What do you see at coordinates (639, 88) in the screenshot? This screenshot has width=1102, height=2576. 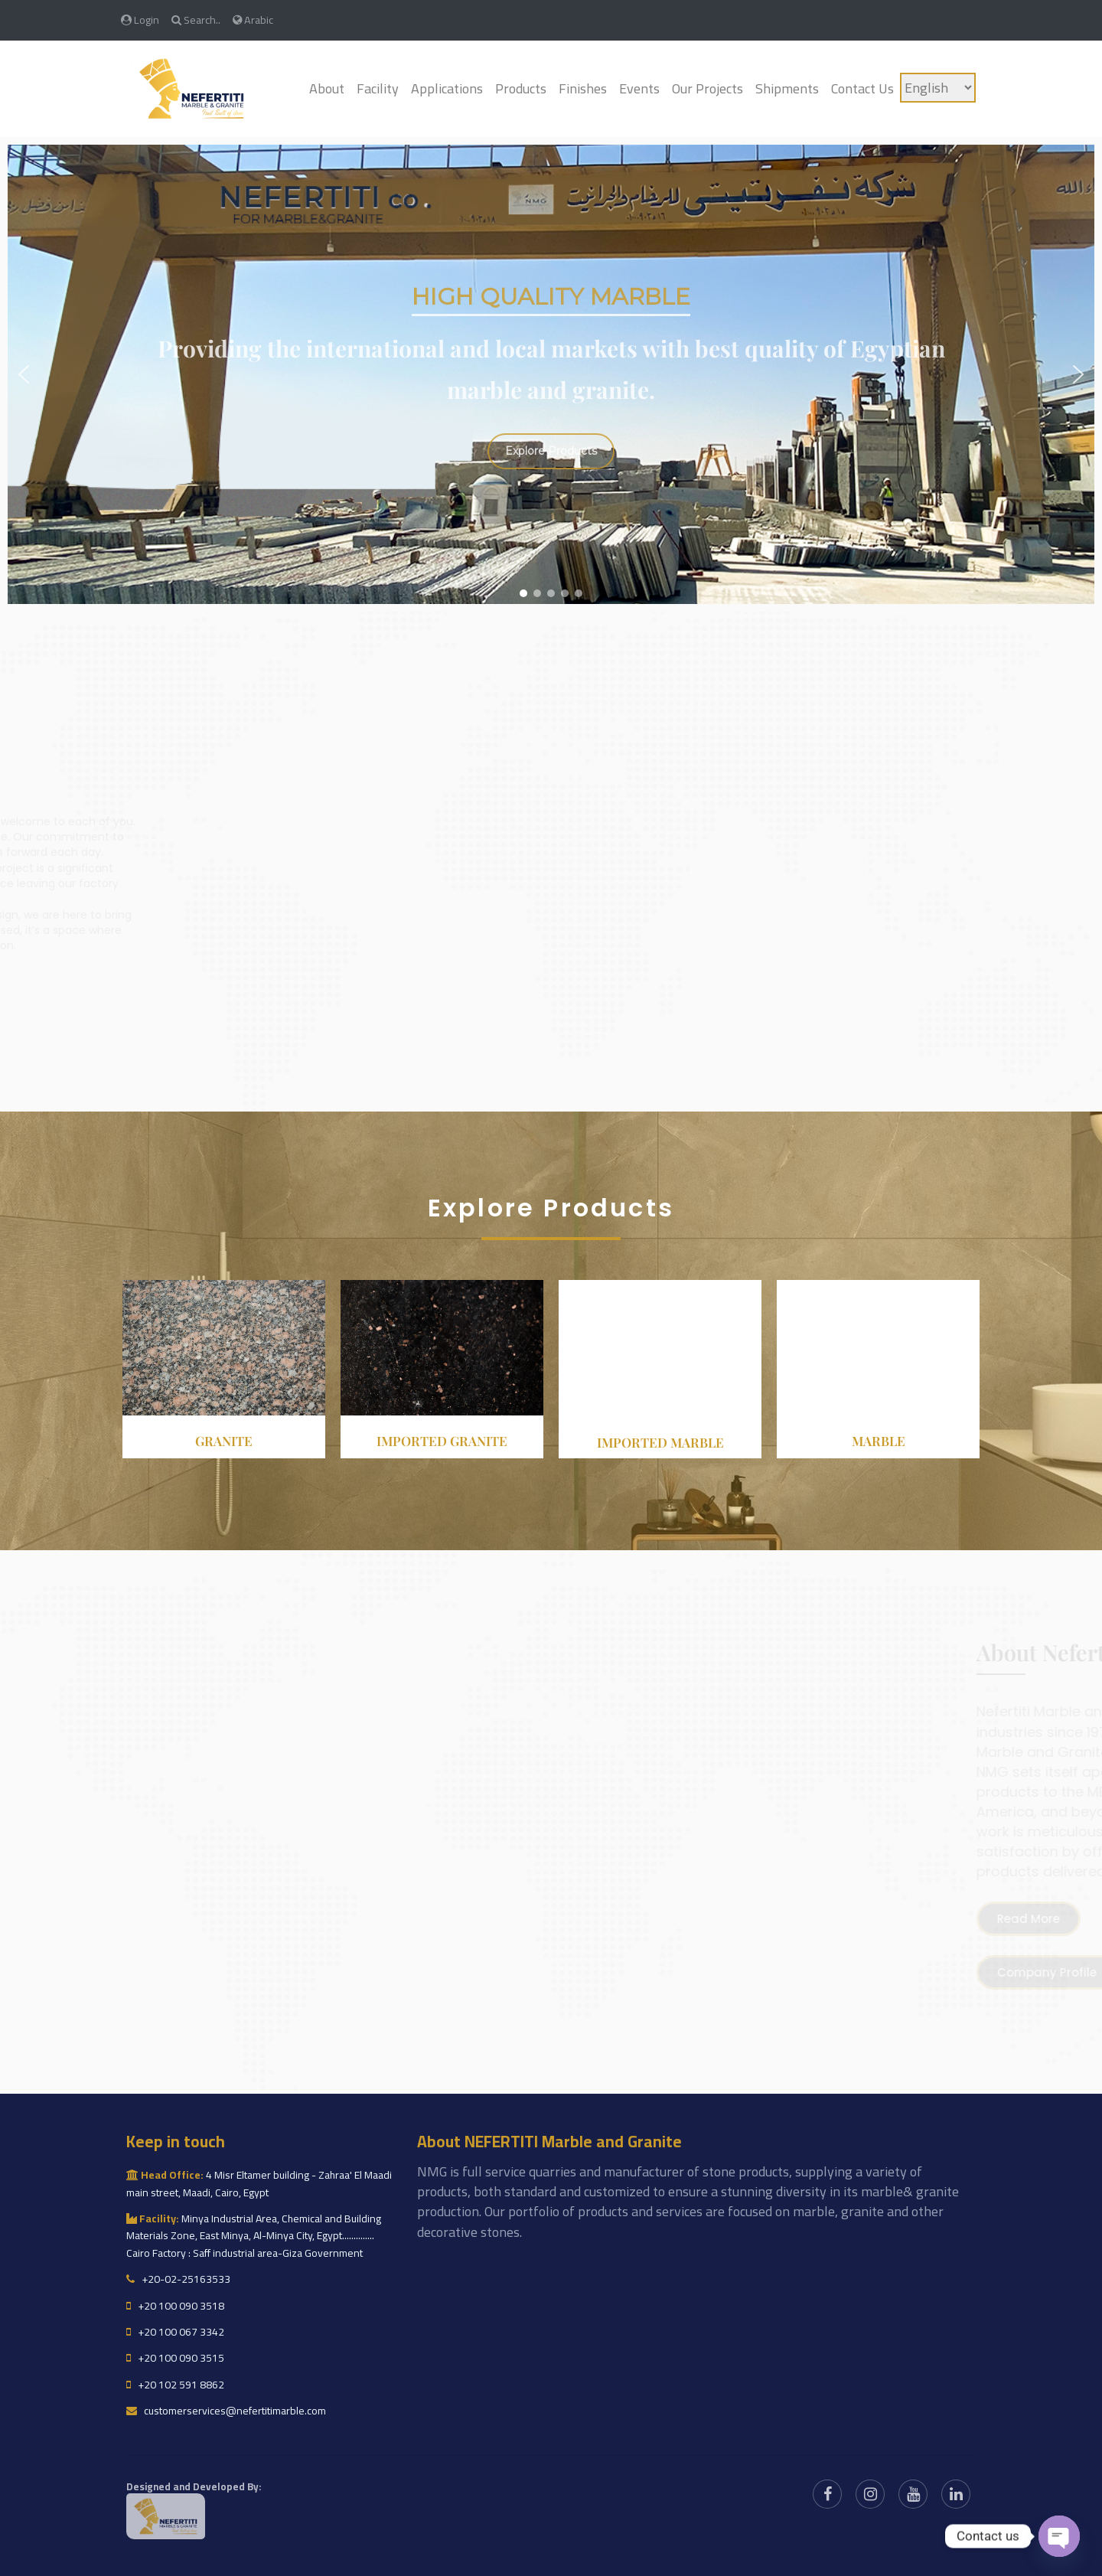 I see `Events` at bounding box center [639, 88].